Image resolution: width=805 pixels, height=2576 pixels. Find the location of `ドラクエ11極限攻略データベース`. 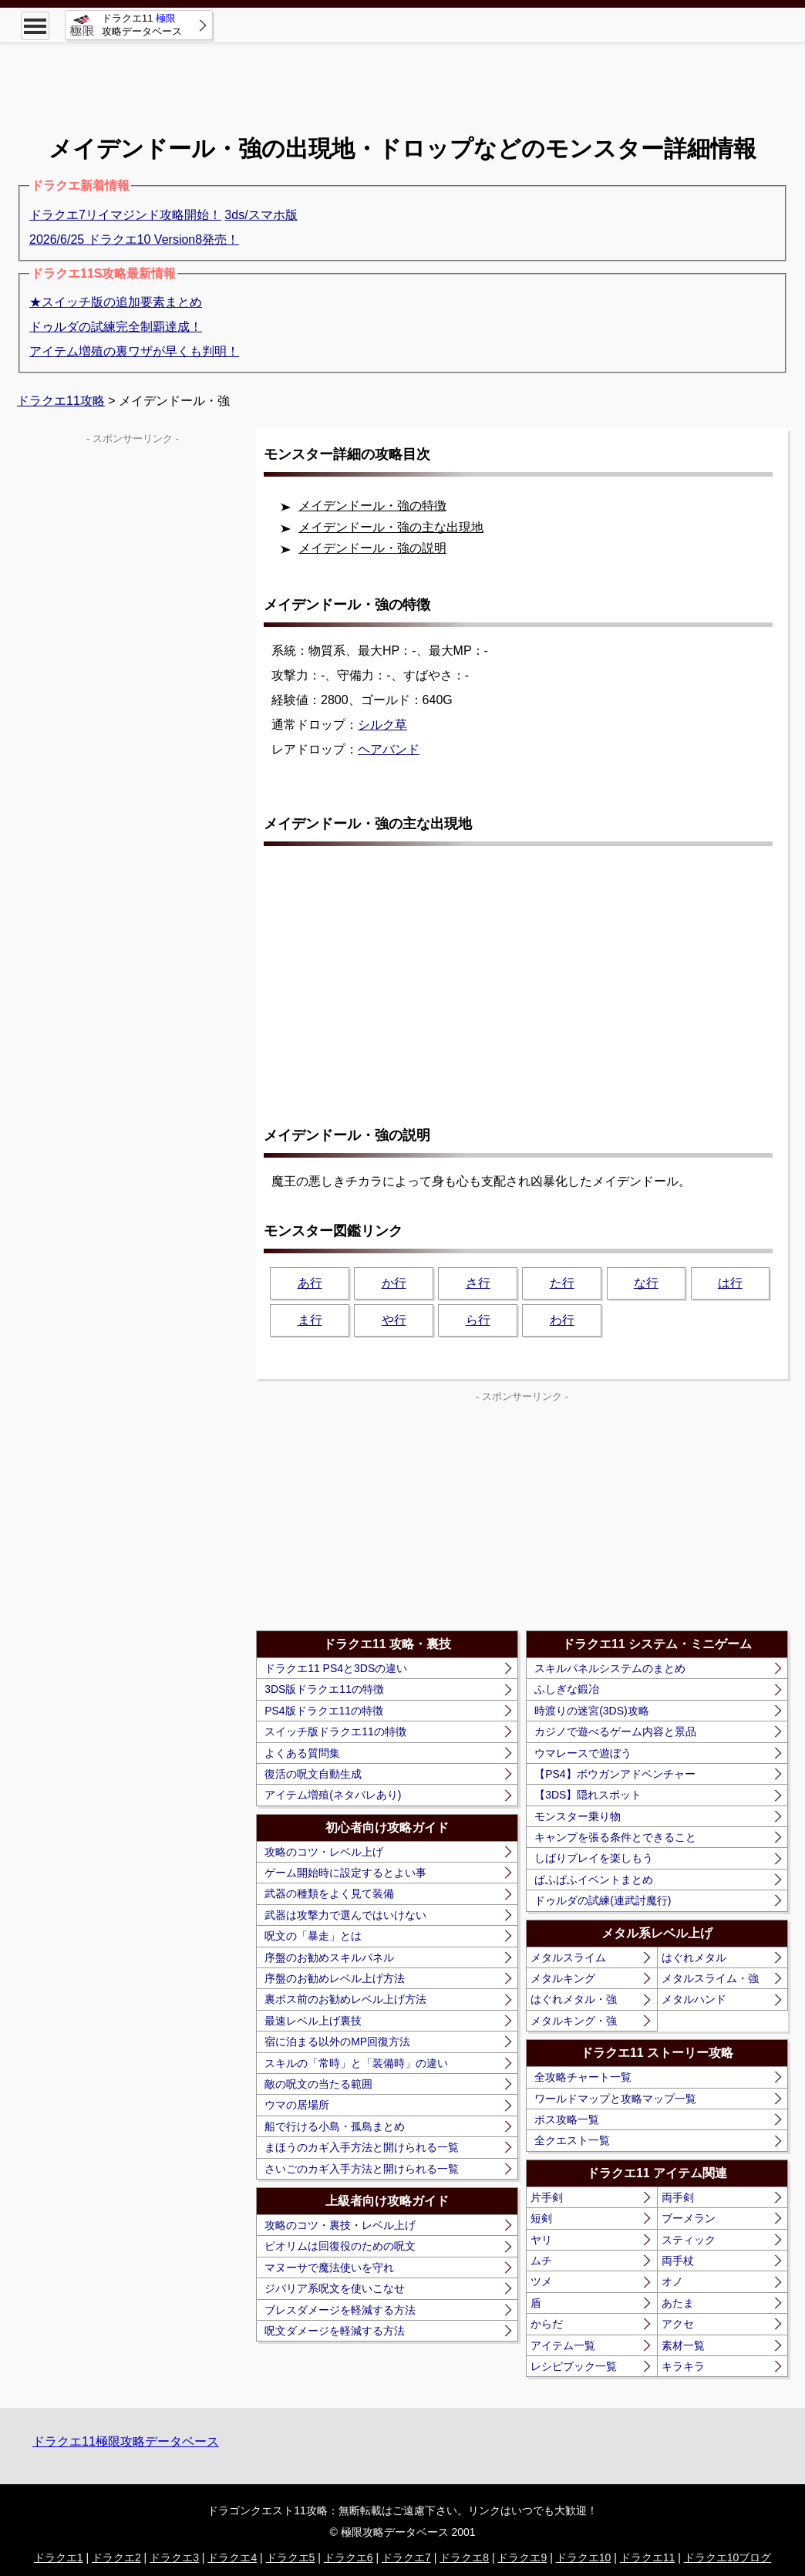

ドラクエ11極限攻略データベース is located at coordinates (125, 2441).